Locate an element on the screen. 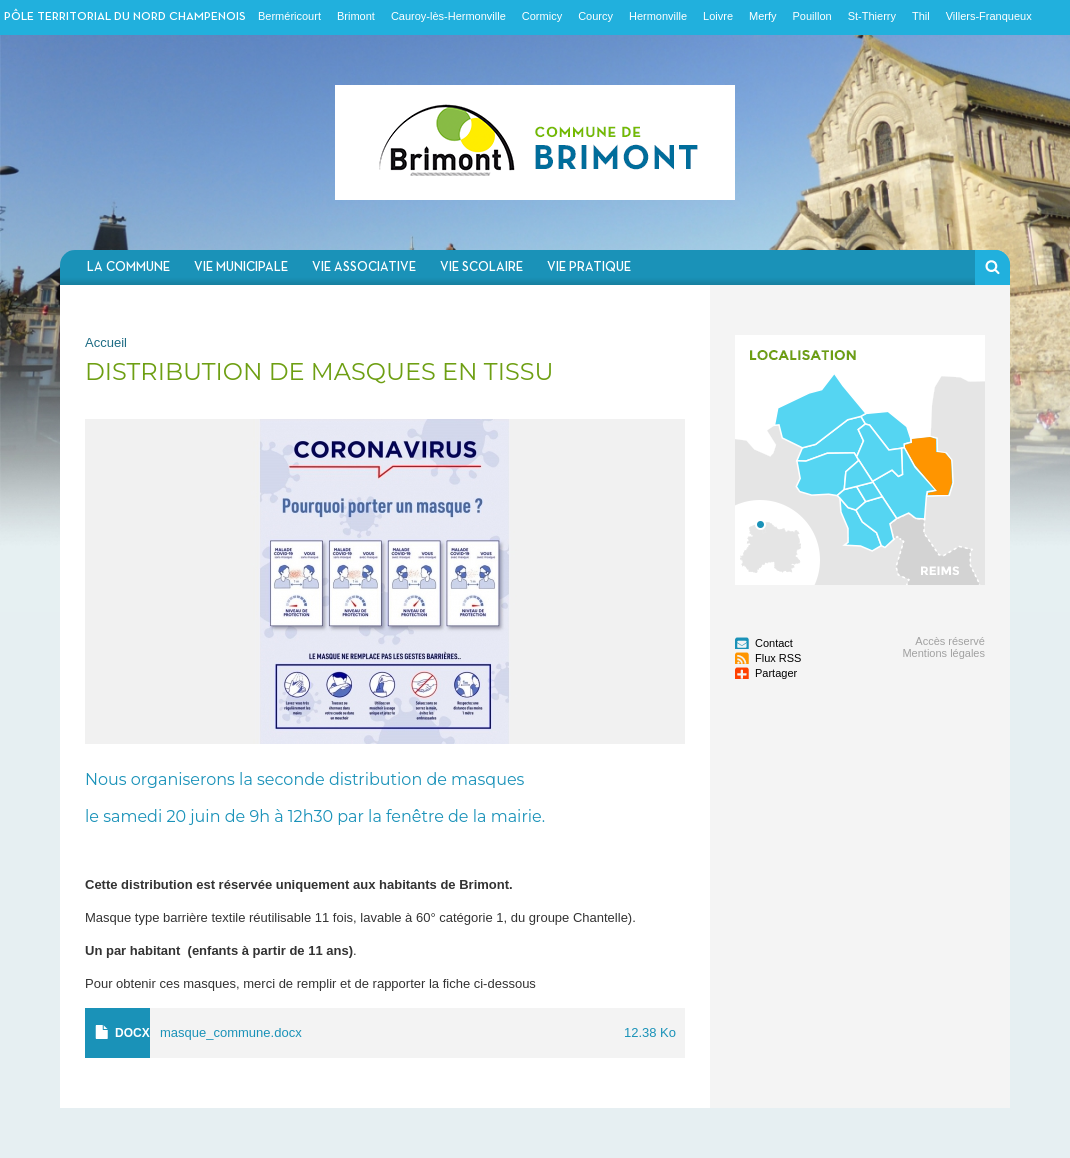  Courcy is located at coordinates (595, 16).